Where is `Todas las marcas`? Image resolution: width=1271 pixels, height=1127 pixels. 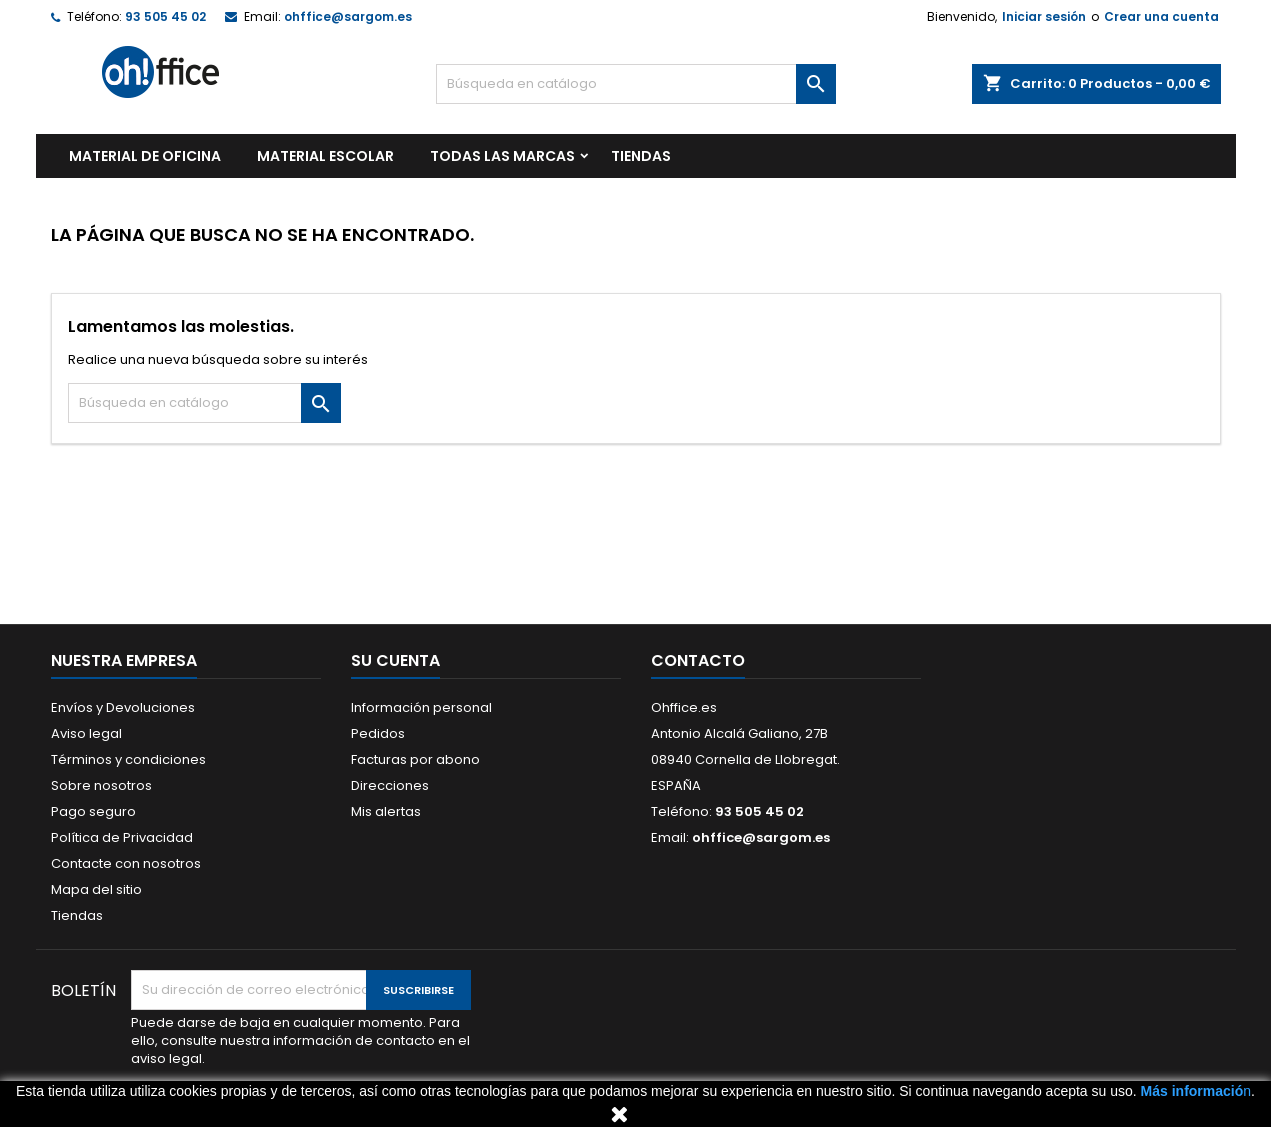 Todas las marcas is located at coordinates (502, 156).